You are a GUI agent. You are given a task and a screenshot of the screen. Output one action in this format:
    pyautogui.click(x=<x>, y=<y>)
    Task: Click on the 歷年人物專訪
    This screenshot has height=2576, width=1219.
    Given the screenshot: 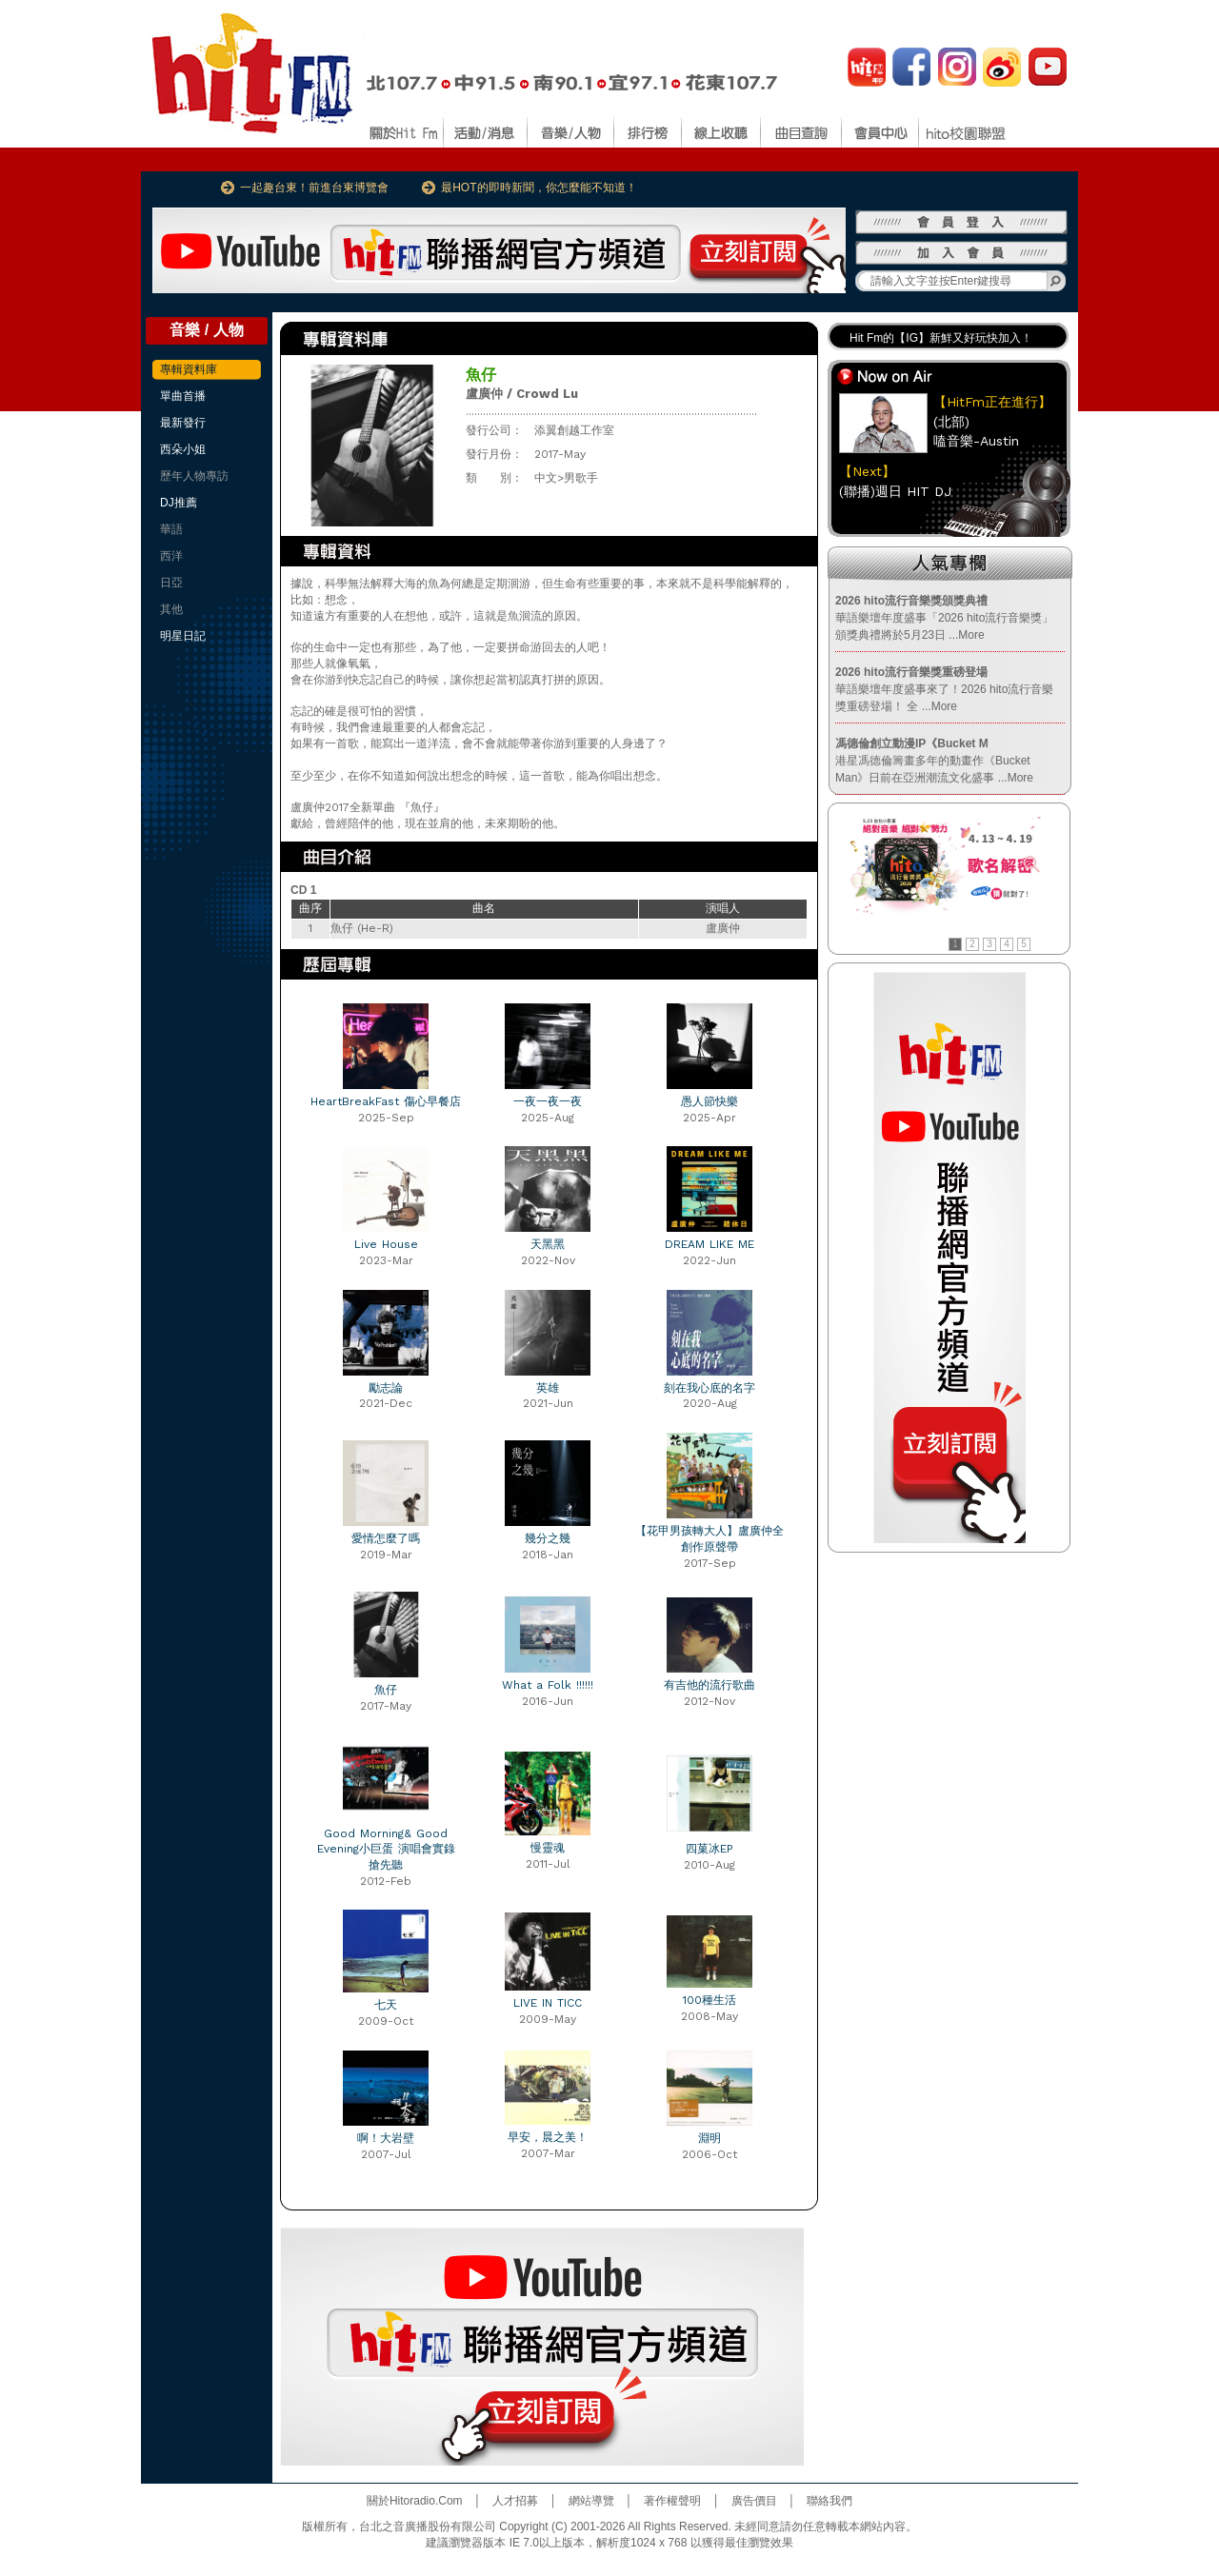 What is the action you would take?
    pyautogui.click(x=194, y=476)
    